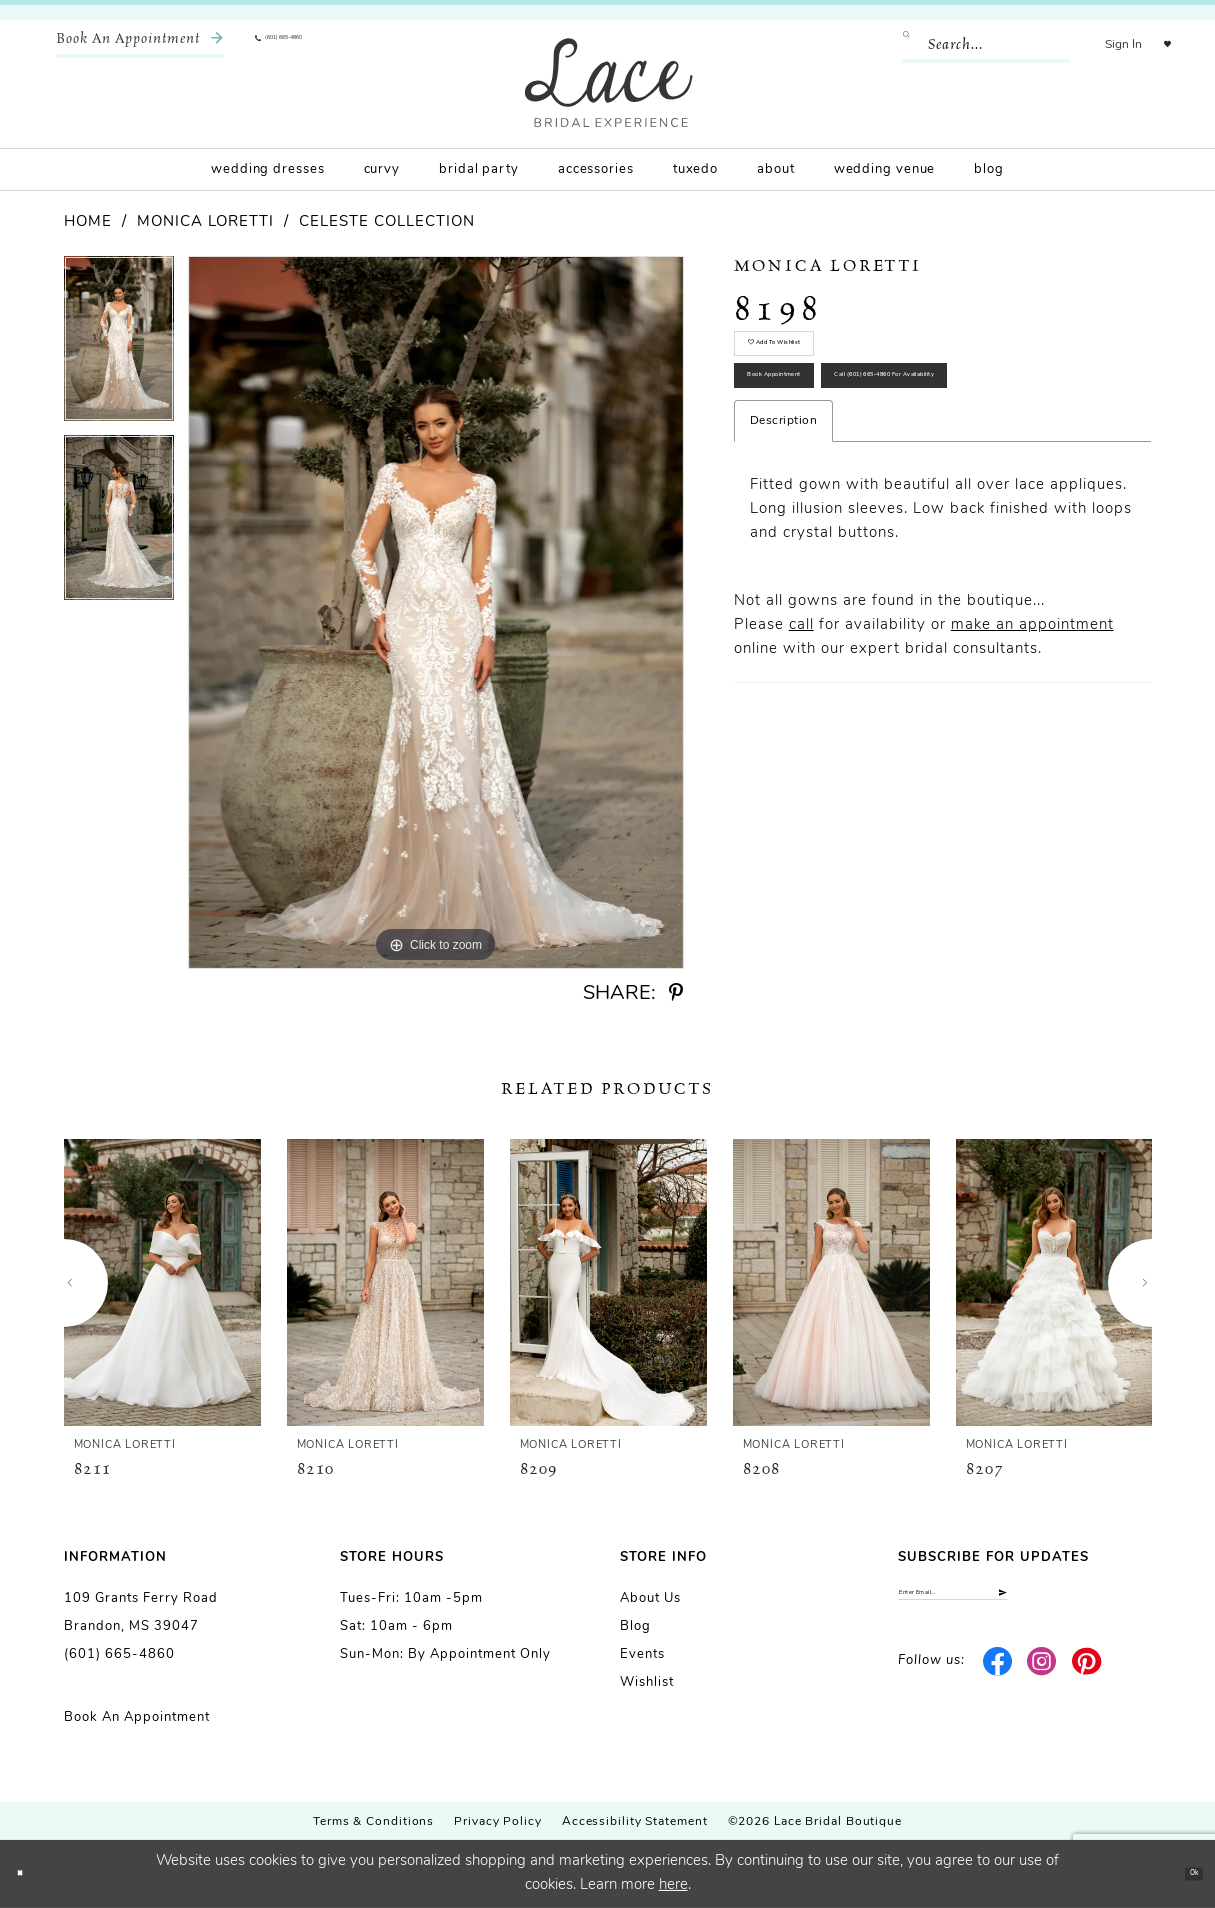  What do you see at coordinates (960, 45) in the screenshot?
I see `[Enter Search Text]` at bounding box center [960, 45].